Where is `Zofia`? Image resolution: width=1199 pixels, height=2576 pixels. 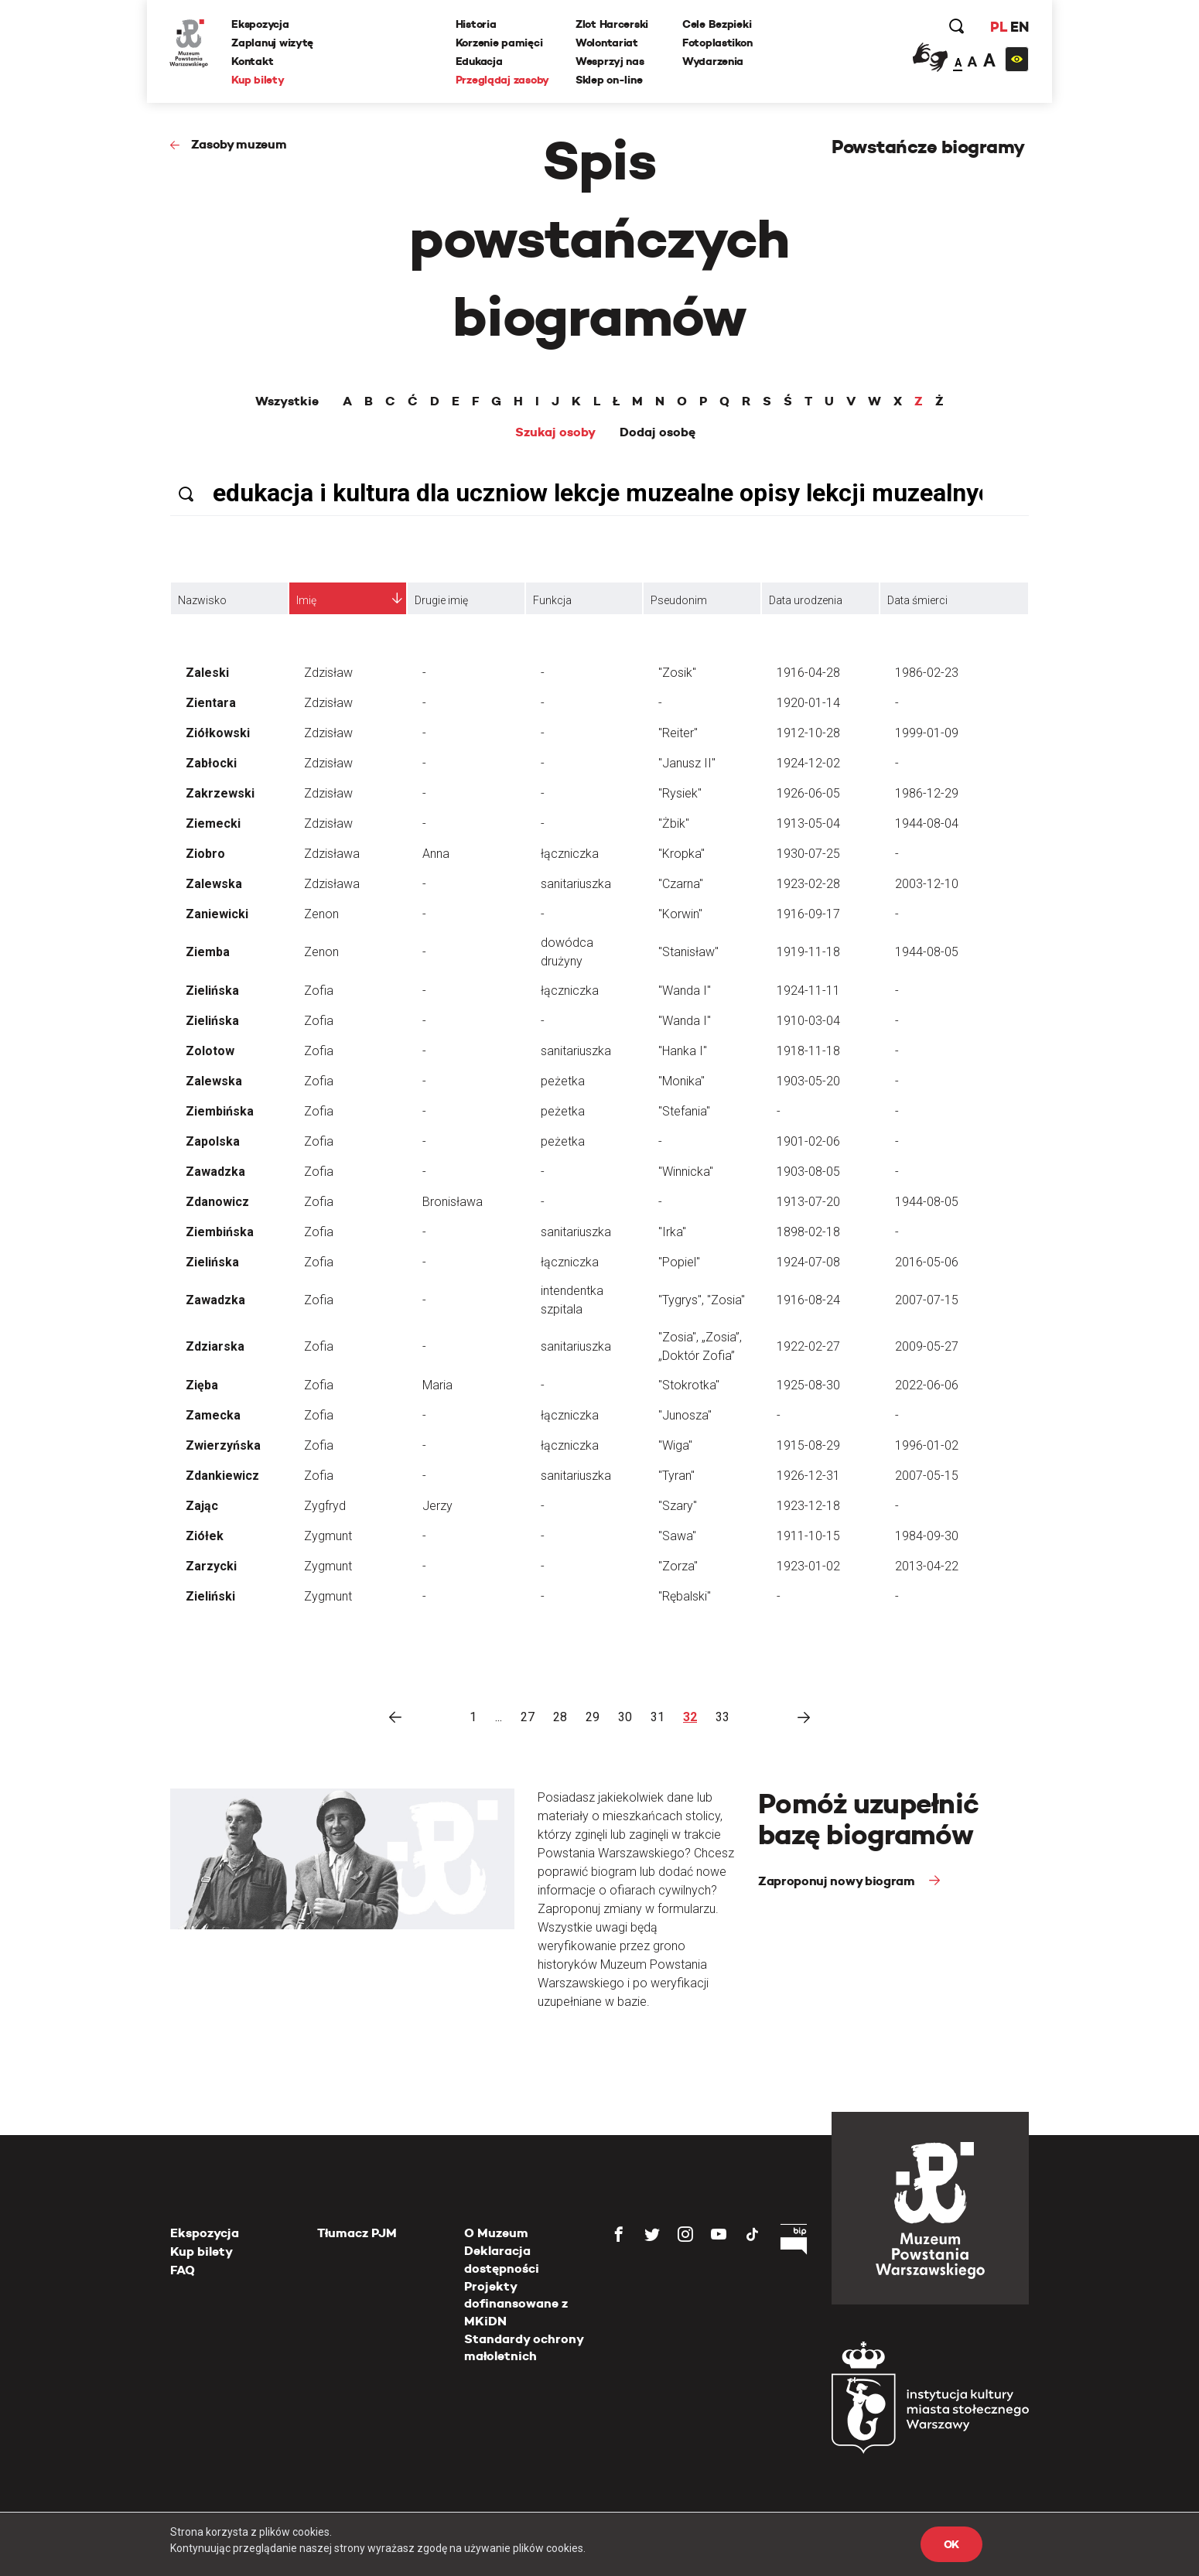 Zofia is located at coordinates (318, 990).